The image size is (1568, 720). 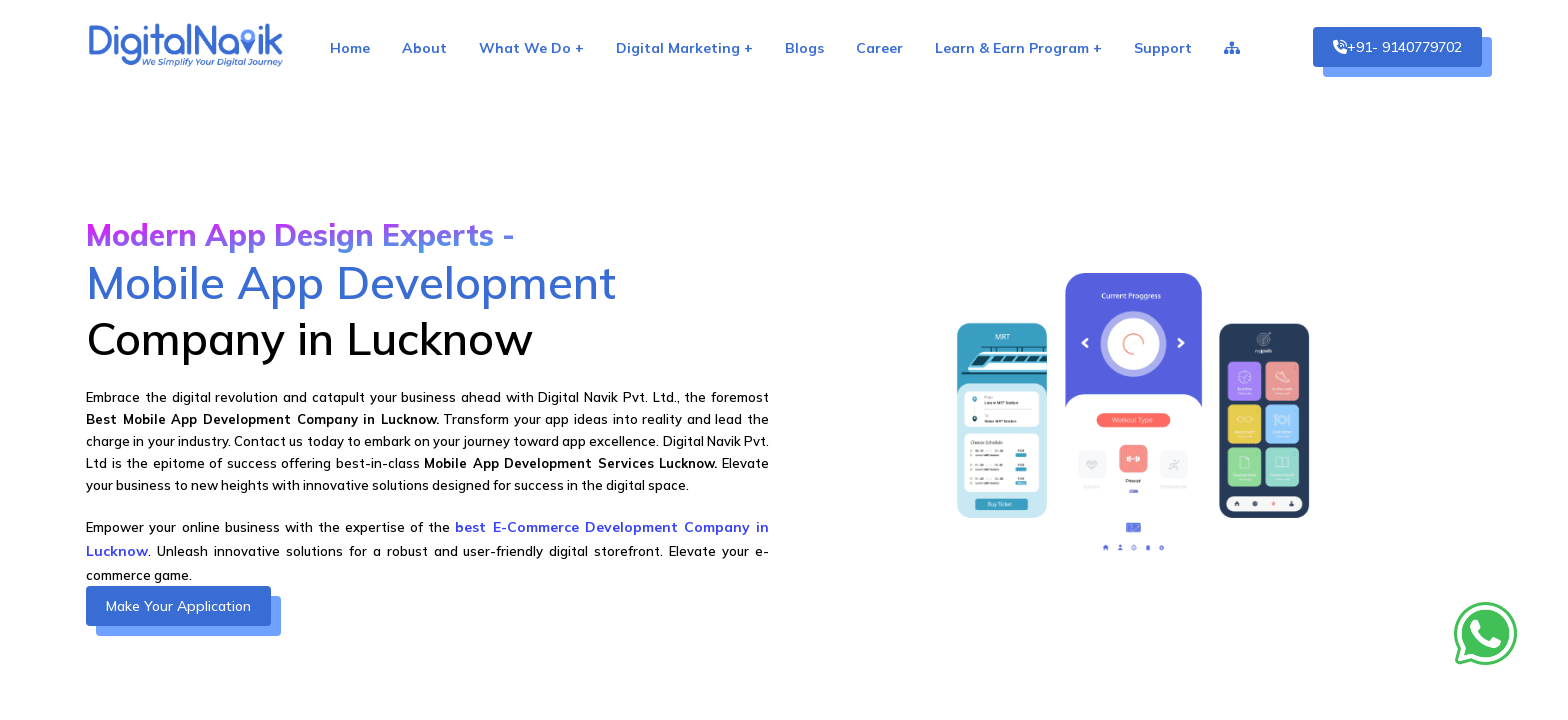 I want to click on About, so click(x=424, y=48).